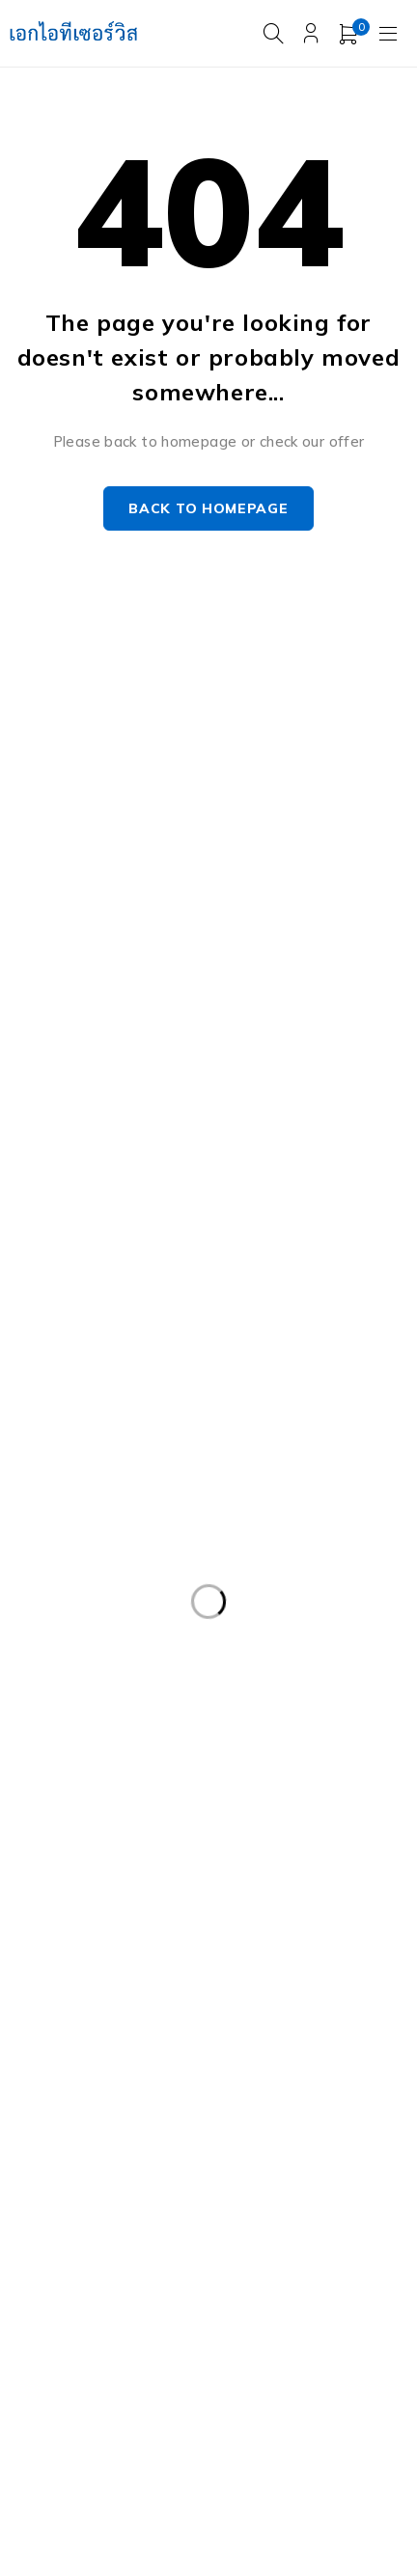  I want to click on UPS มือสอง [UPS มือสอง (6 products)], so click(198, 2332).